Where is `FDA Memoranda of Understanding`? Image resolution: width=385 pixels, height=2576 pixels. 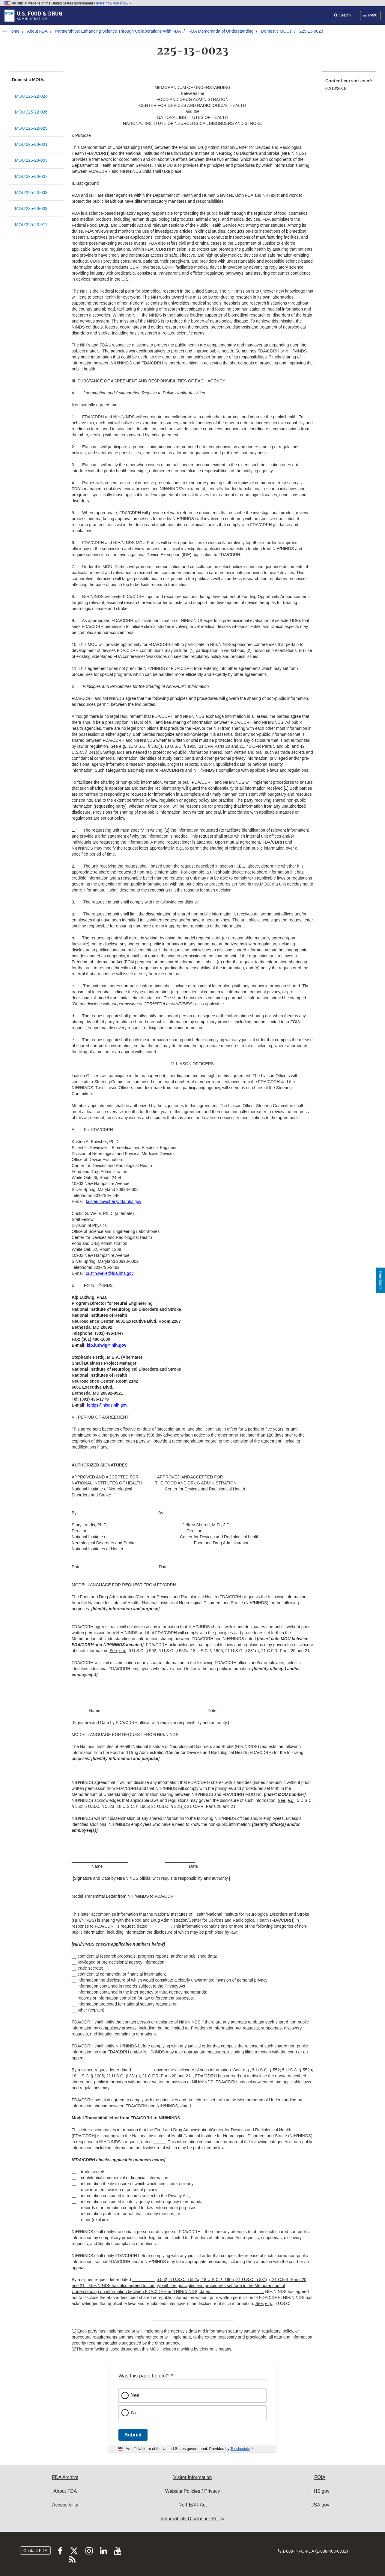
FDA Memoranda of Understanding is located at coordinates (221, 31).